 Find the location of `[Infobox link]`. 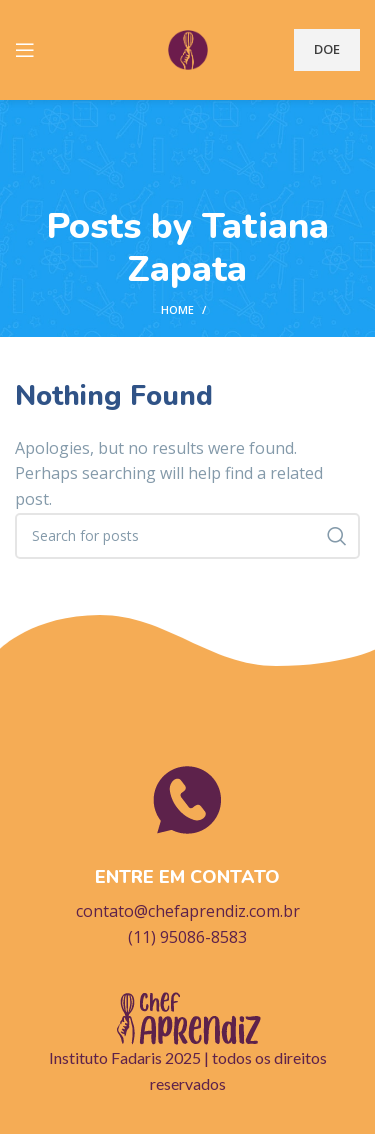

[Infobox link] is located at coordinates (187, 855).